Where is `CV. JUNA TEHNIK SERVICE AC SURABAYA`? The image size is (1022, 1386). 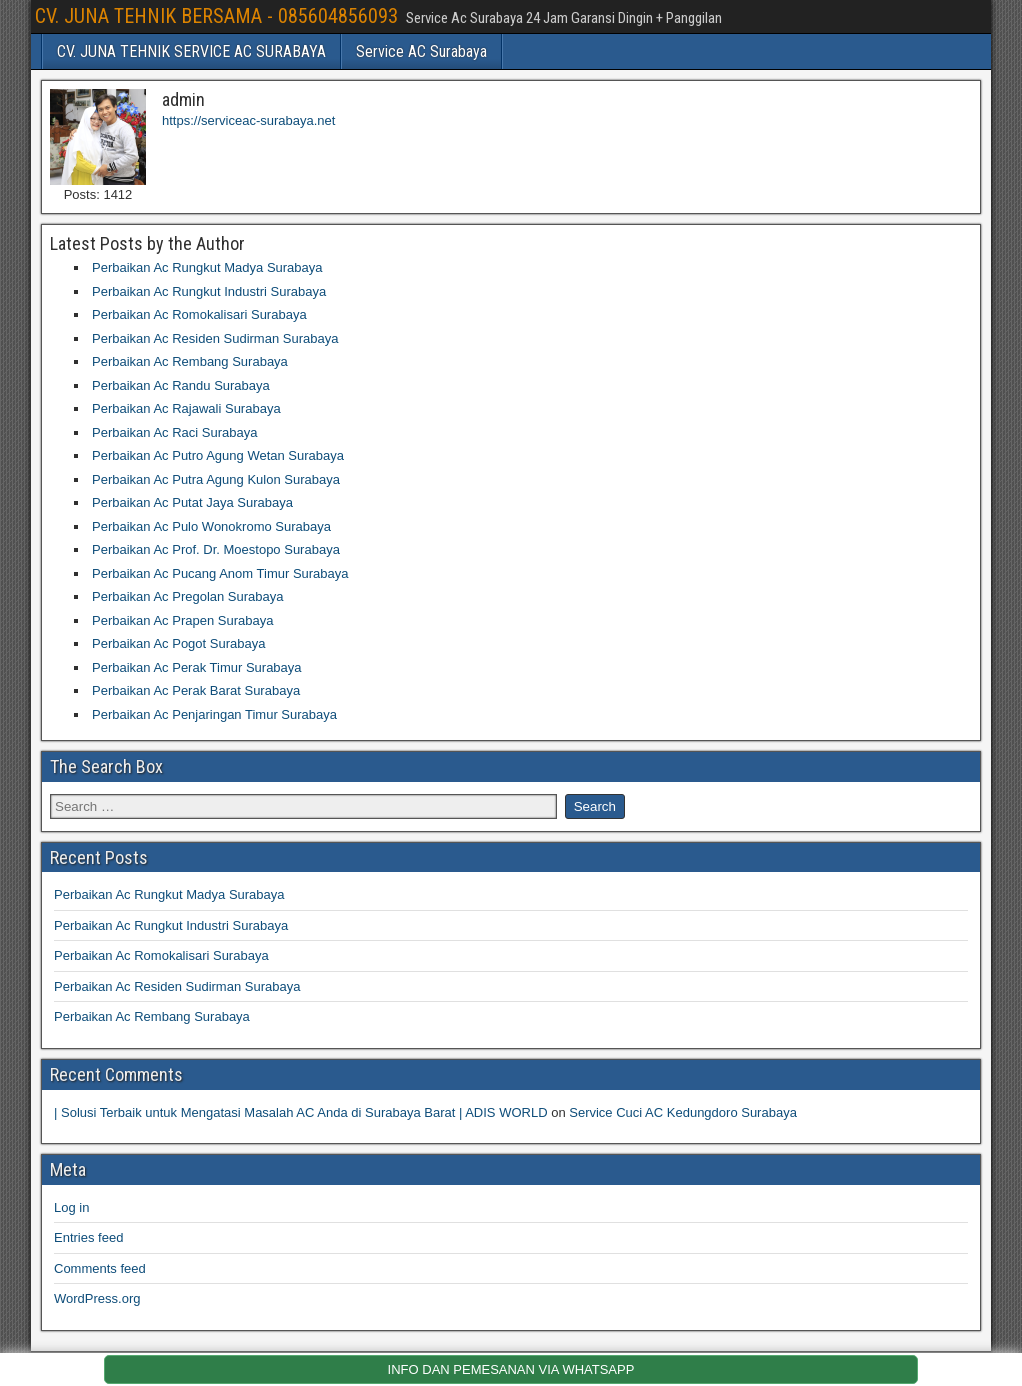 CV. JUNA TEHNIK SERVICE AC SURABAYA is located at coordinates (191, 51).